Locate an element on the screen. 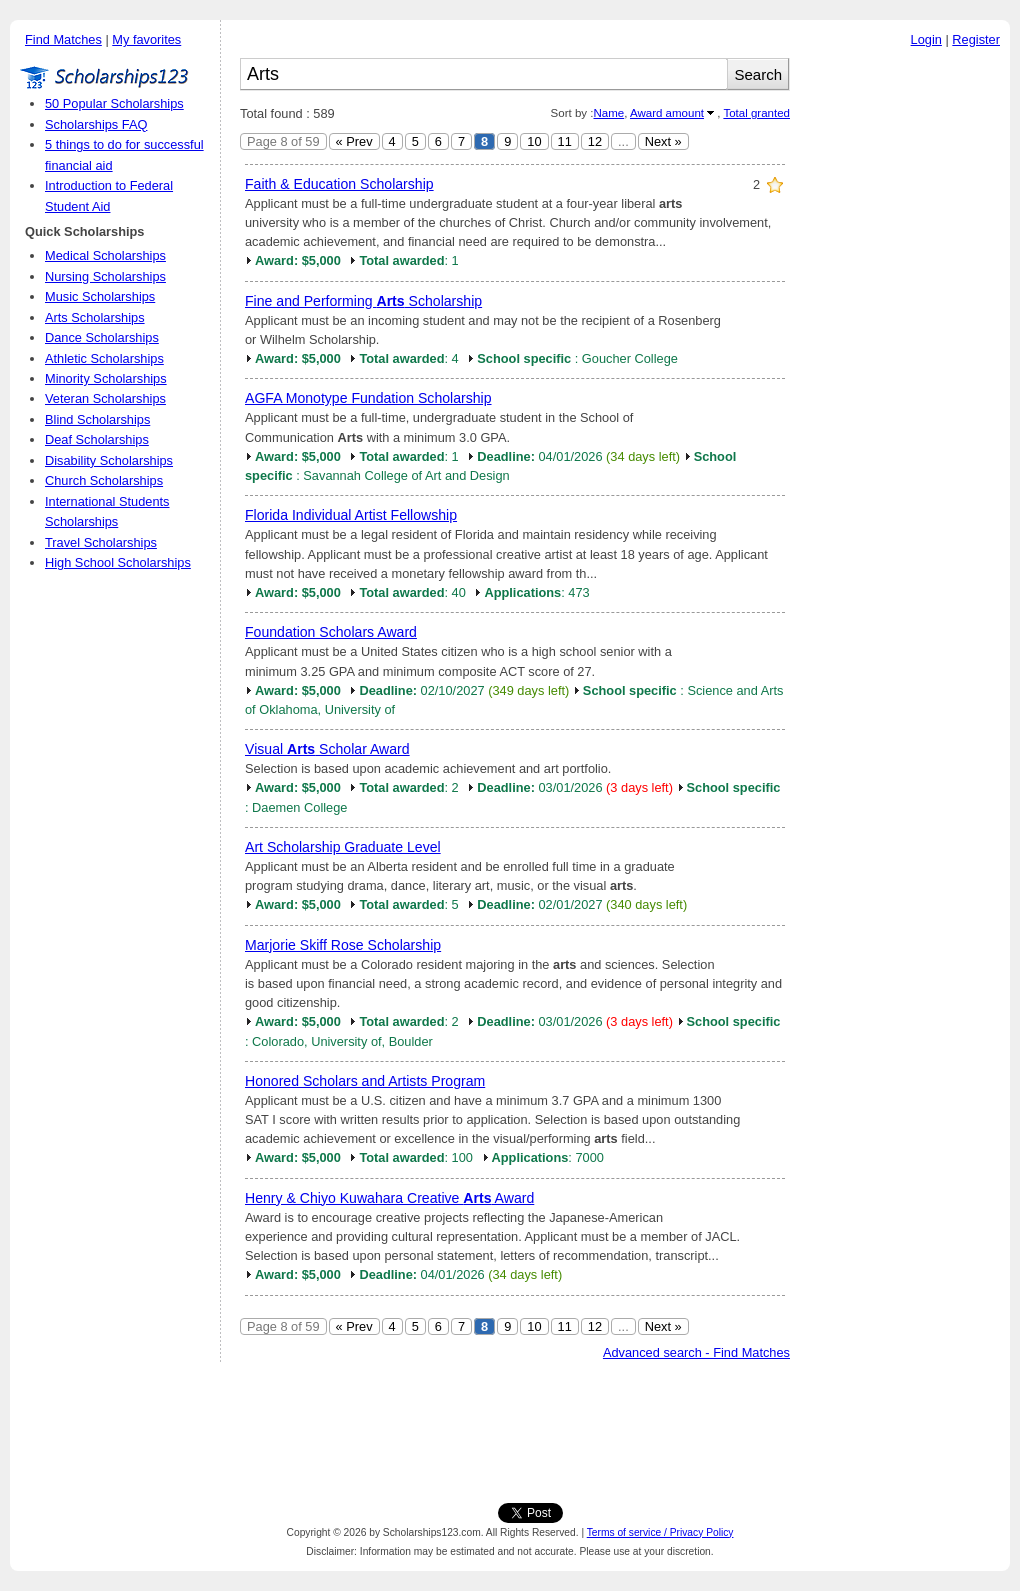  12 is located at coordinates (595, 141).